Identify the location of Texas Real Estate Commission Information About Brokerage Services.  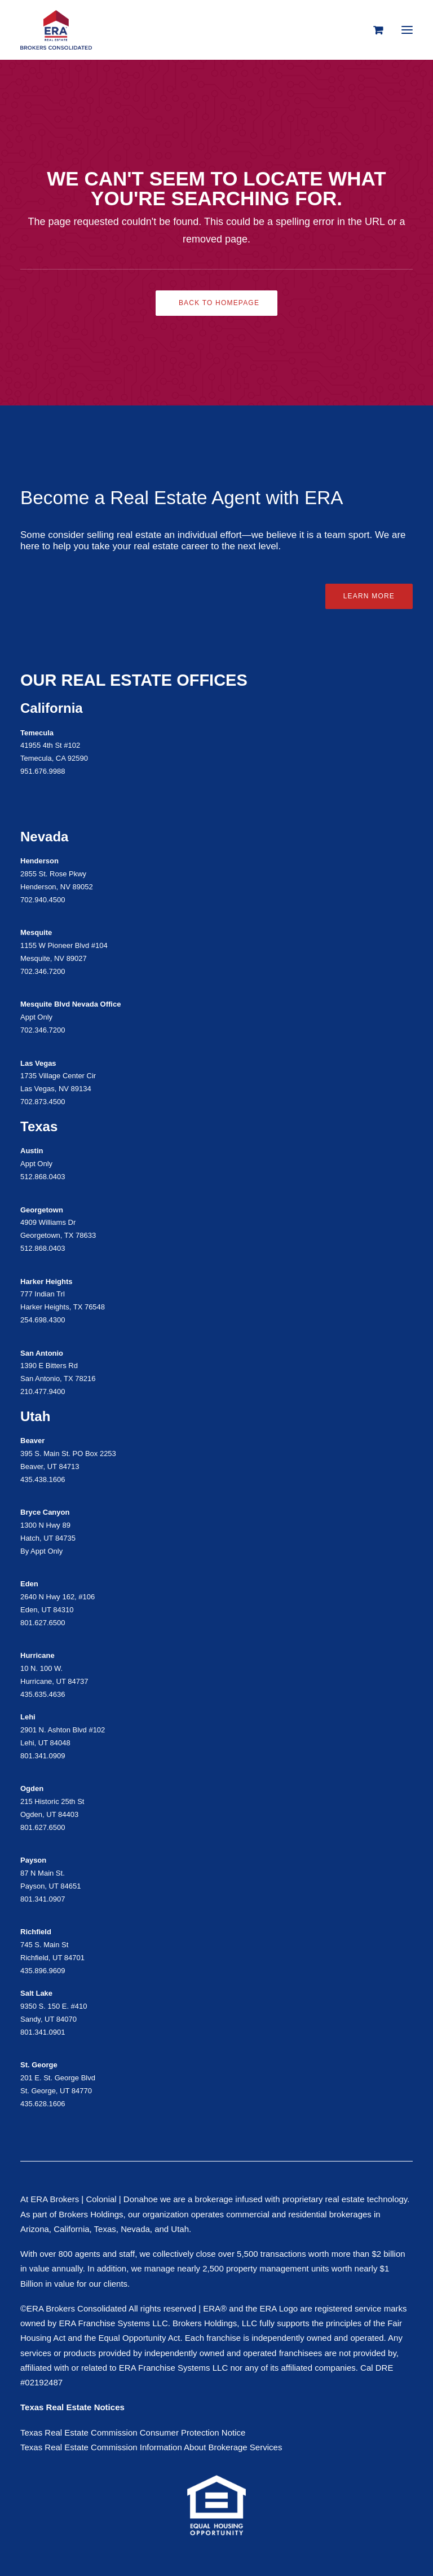
(151, 2447).